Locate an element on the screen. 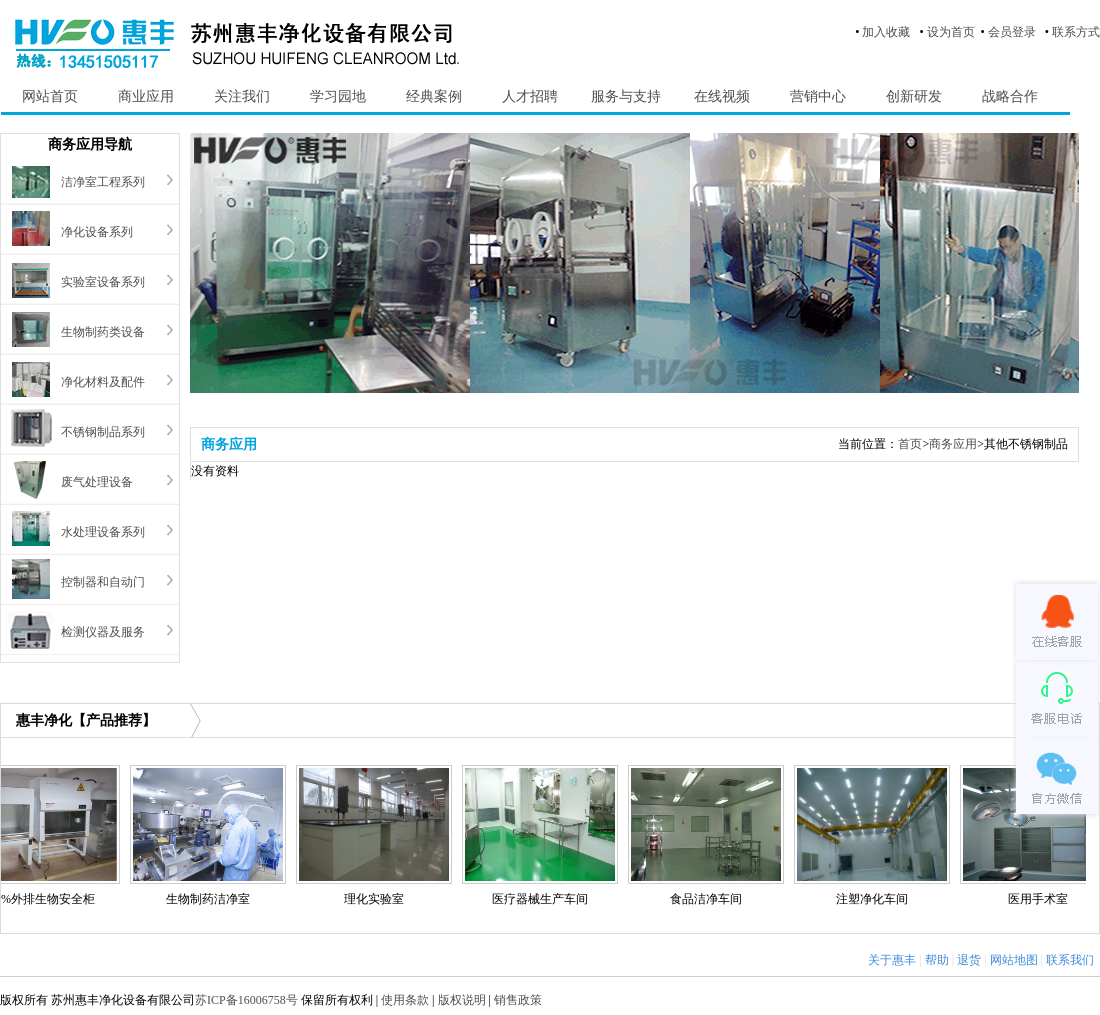 The image size is (1100, 1015). 关注我们 is located at coordinates (242, 96).